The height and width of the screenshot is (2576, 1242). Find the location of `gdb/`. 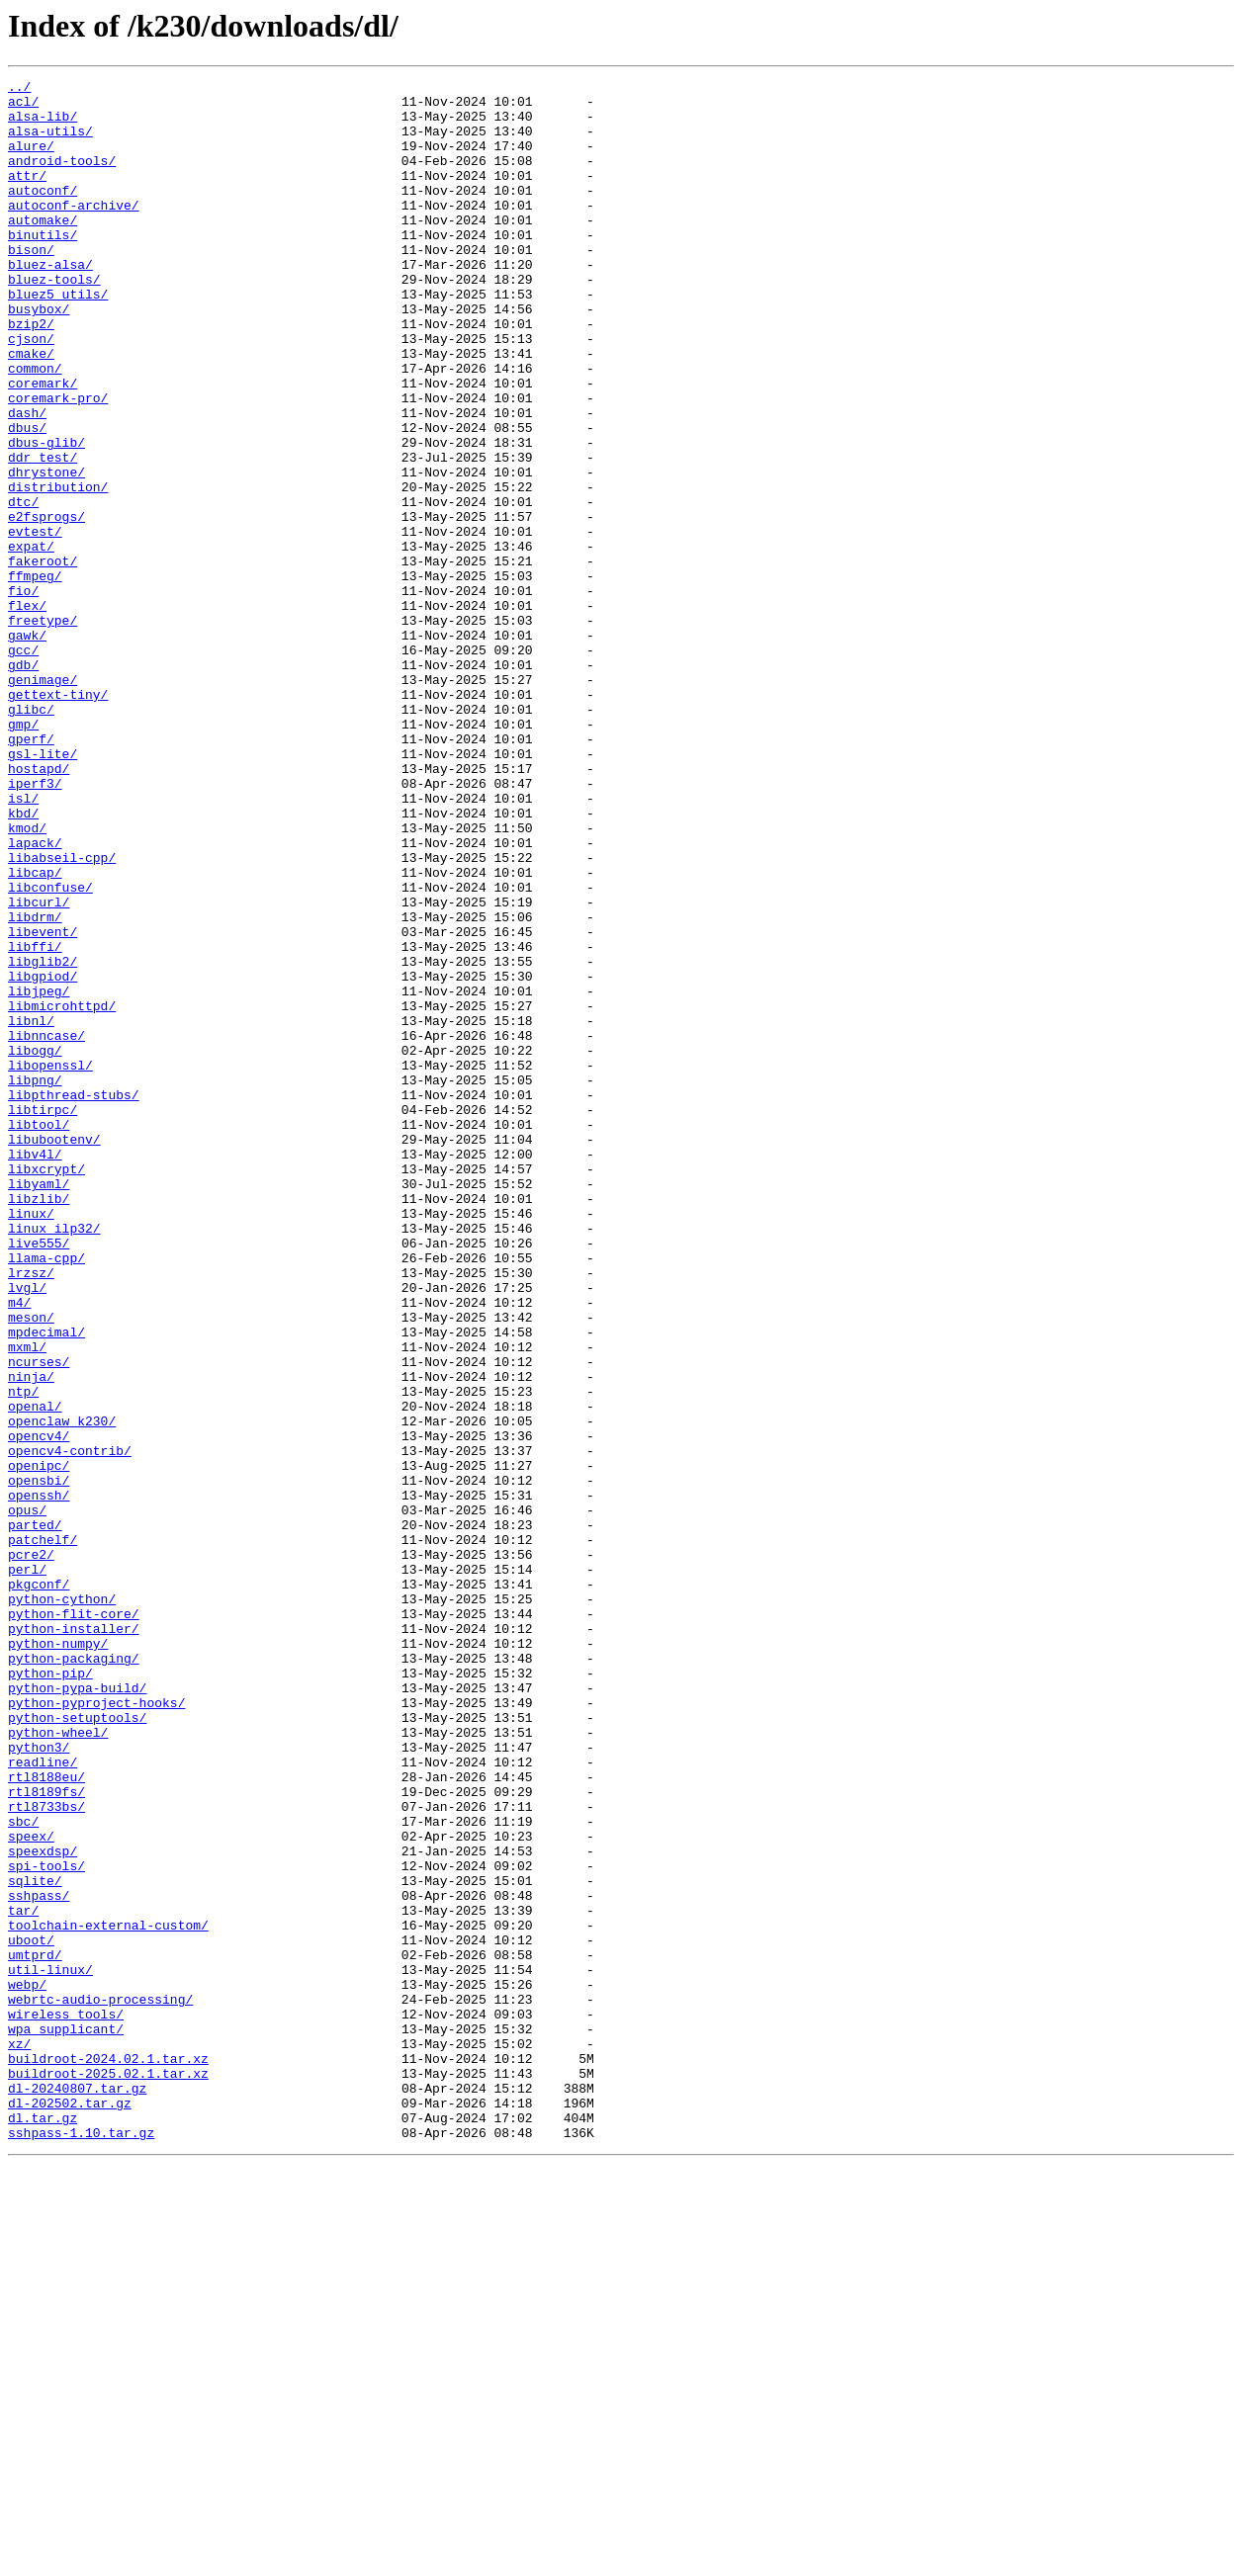

gdb/ is located at coordinates (23, 783).